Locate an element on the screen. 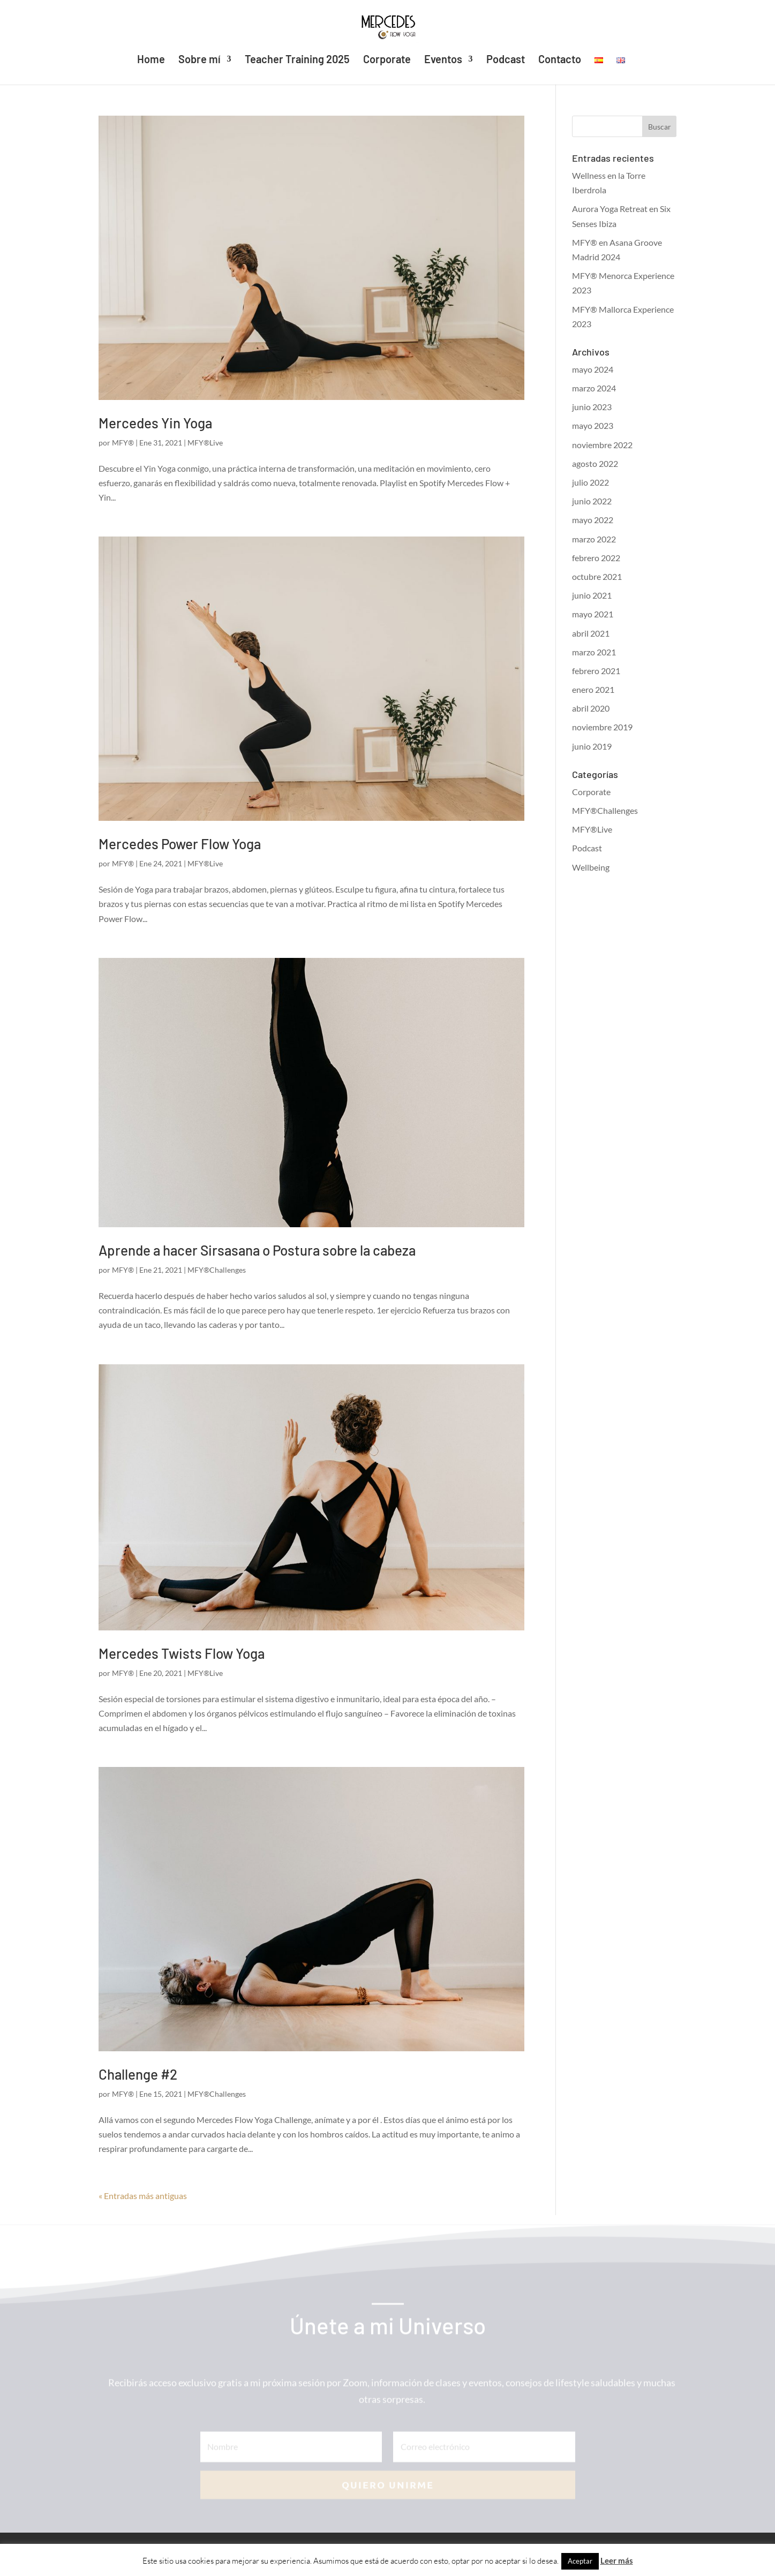 The width and height of the screenshot is (775, 2576). noviembre 2019 is located at coordinates (602, 727).